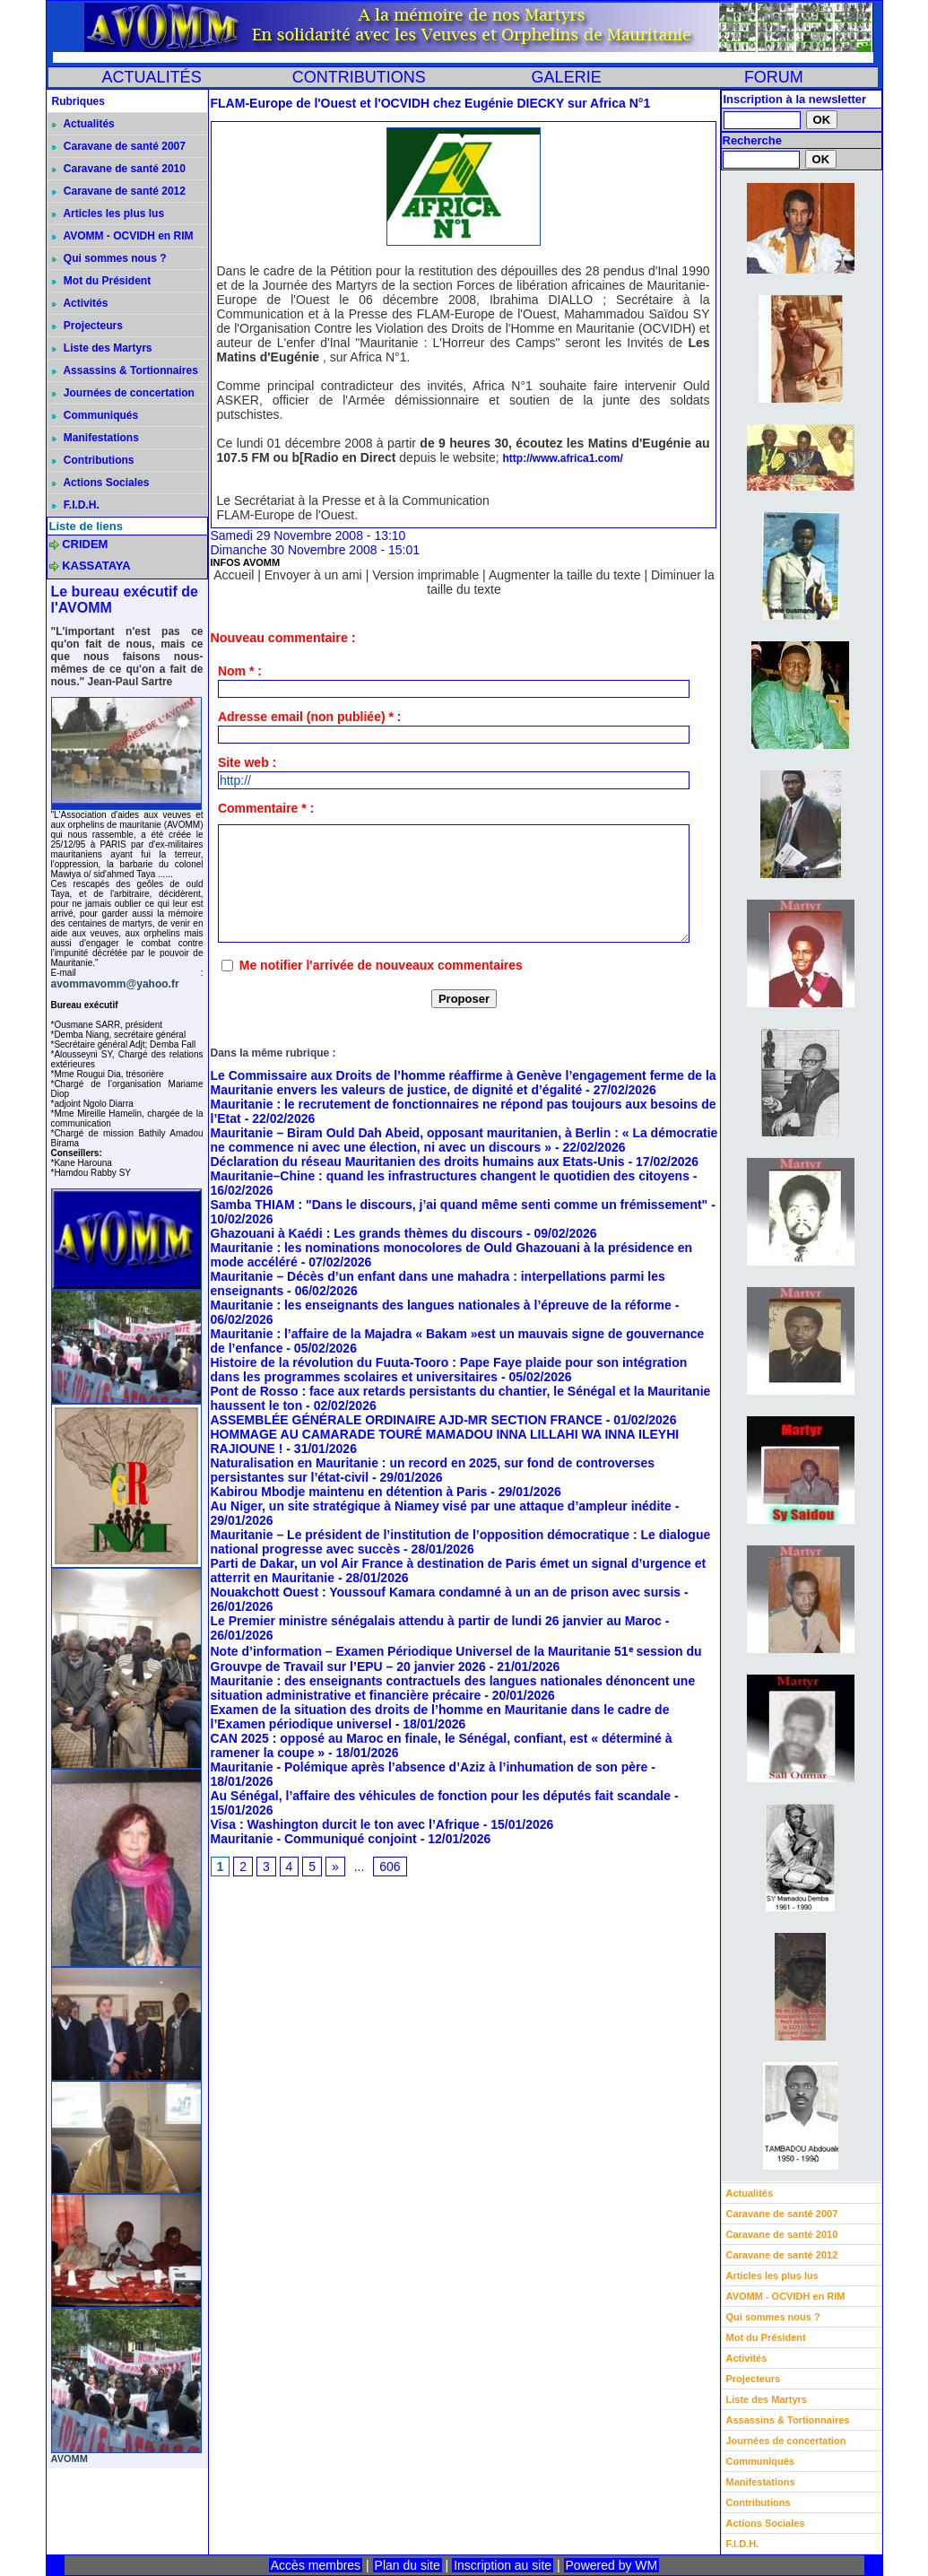 This screenshot has width=928, height=2576. Describe the element at coordinates (119, 168) in the screenshot. I see `Caravane de santé 2010` at that location.